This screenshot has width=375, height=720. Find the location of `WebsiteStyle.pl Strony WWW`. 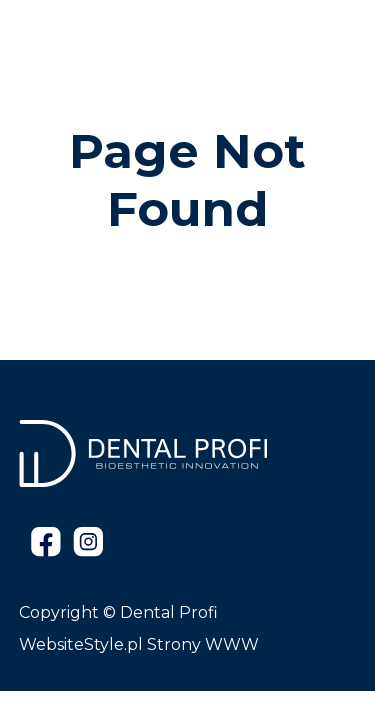

WebsiteStyle.pl Strony WWW is located at coordinates (139, 644).